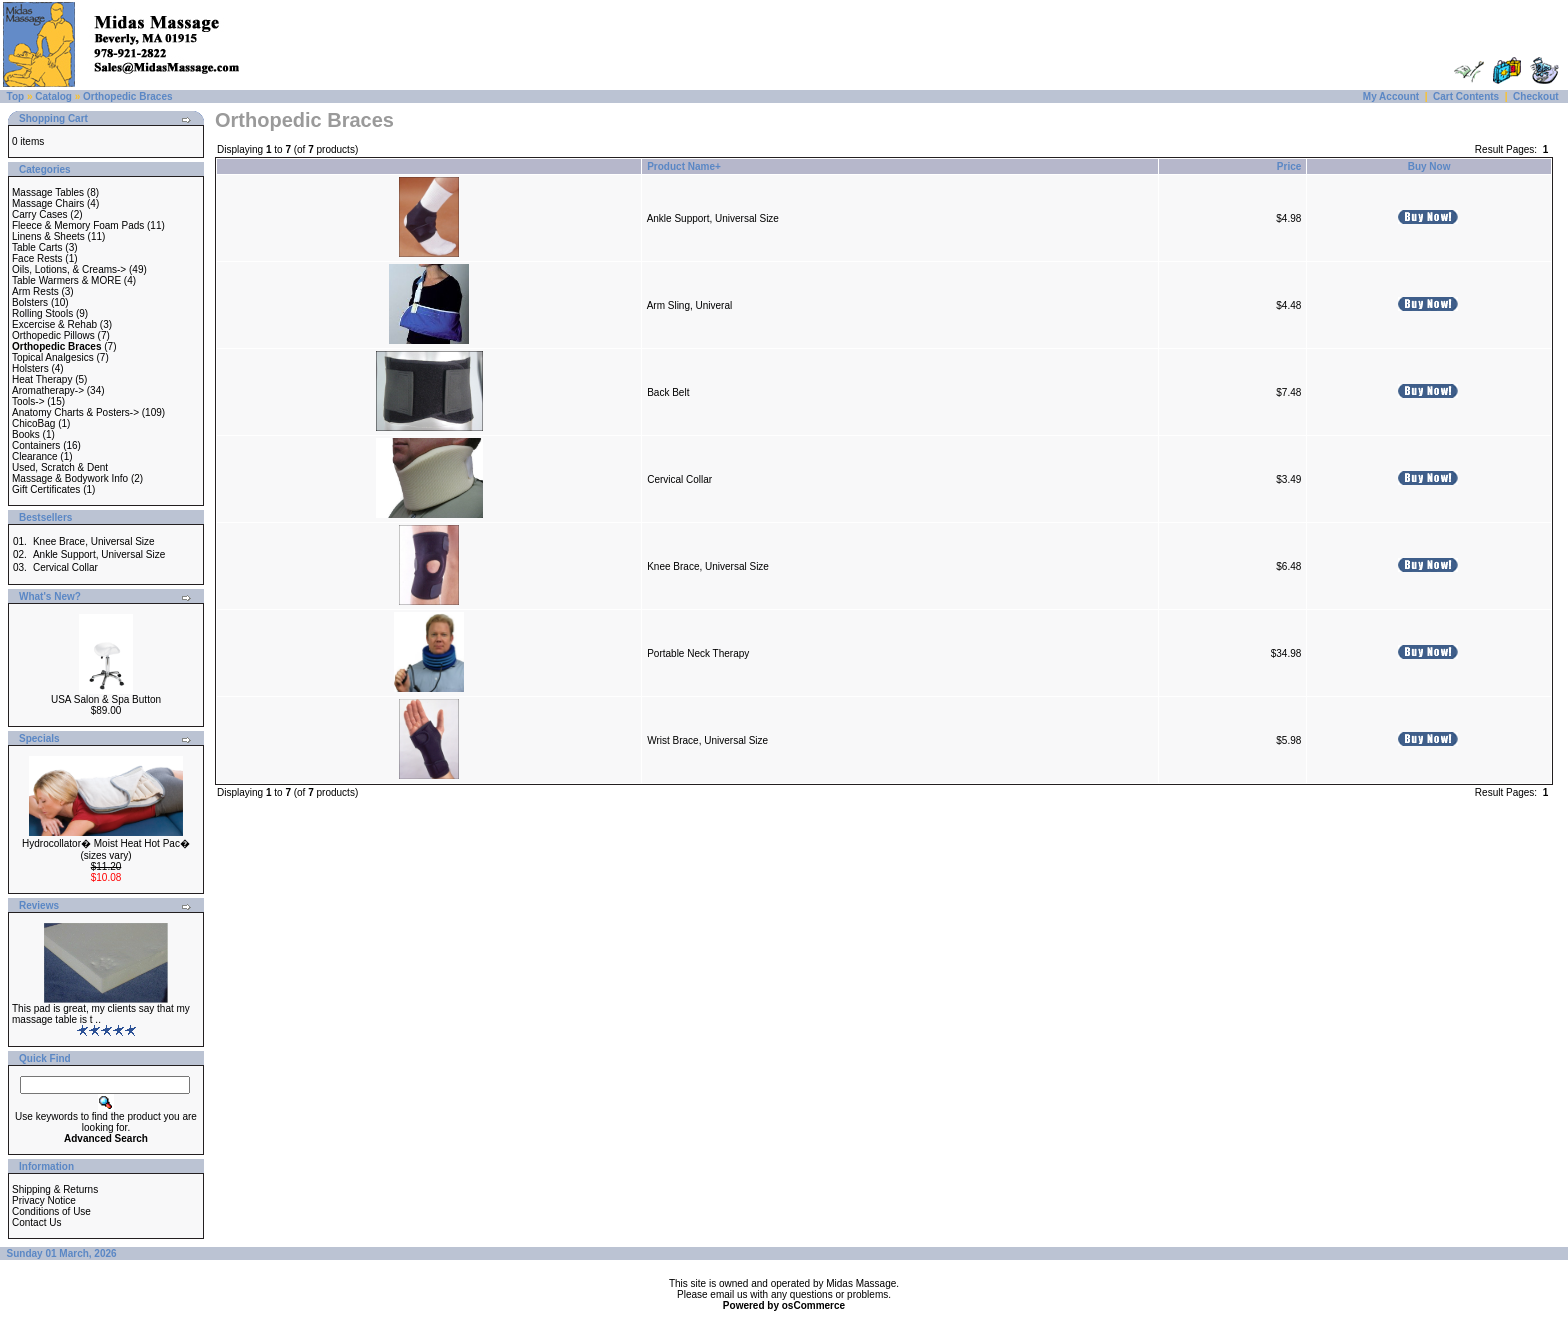  Describe the element at coordinates (101, 1014) in the screenshot. I see `This pad is great, my clients say that my massage table is t ..` at that location.